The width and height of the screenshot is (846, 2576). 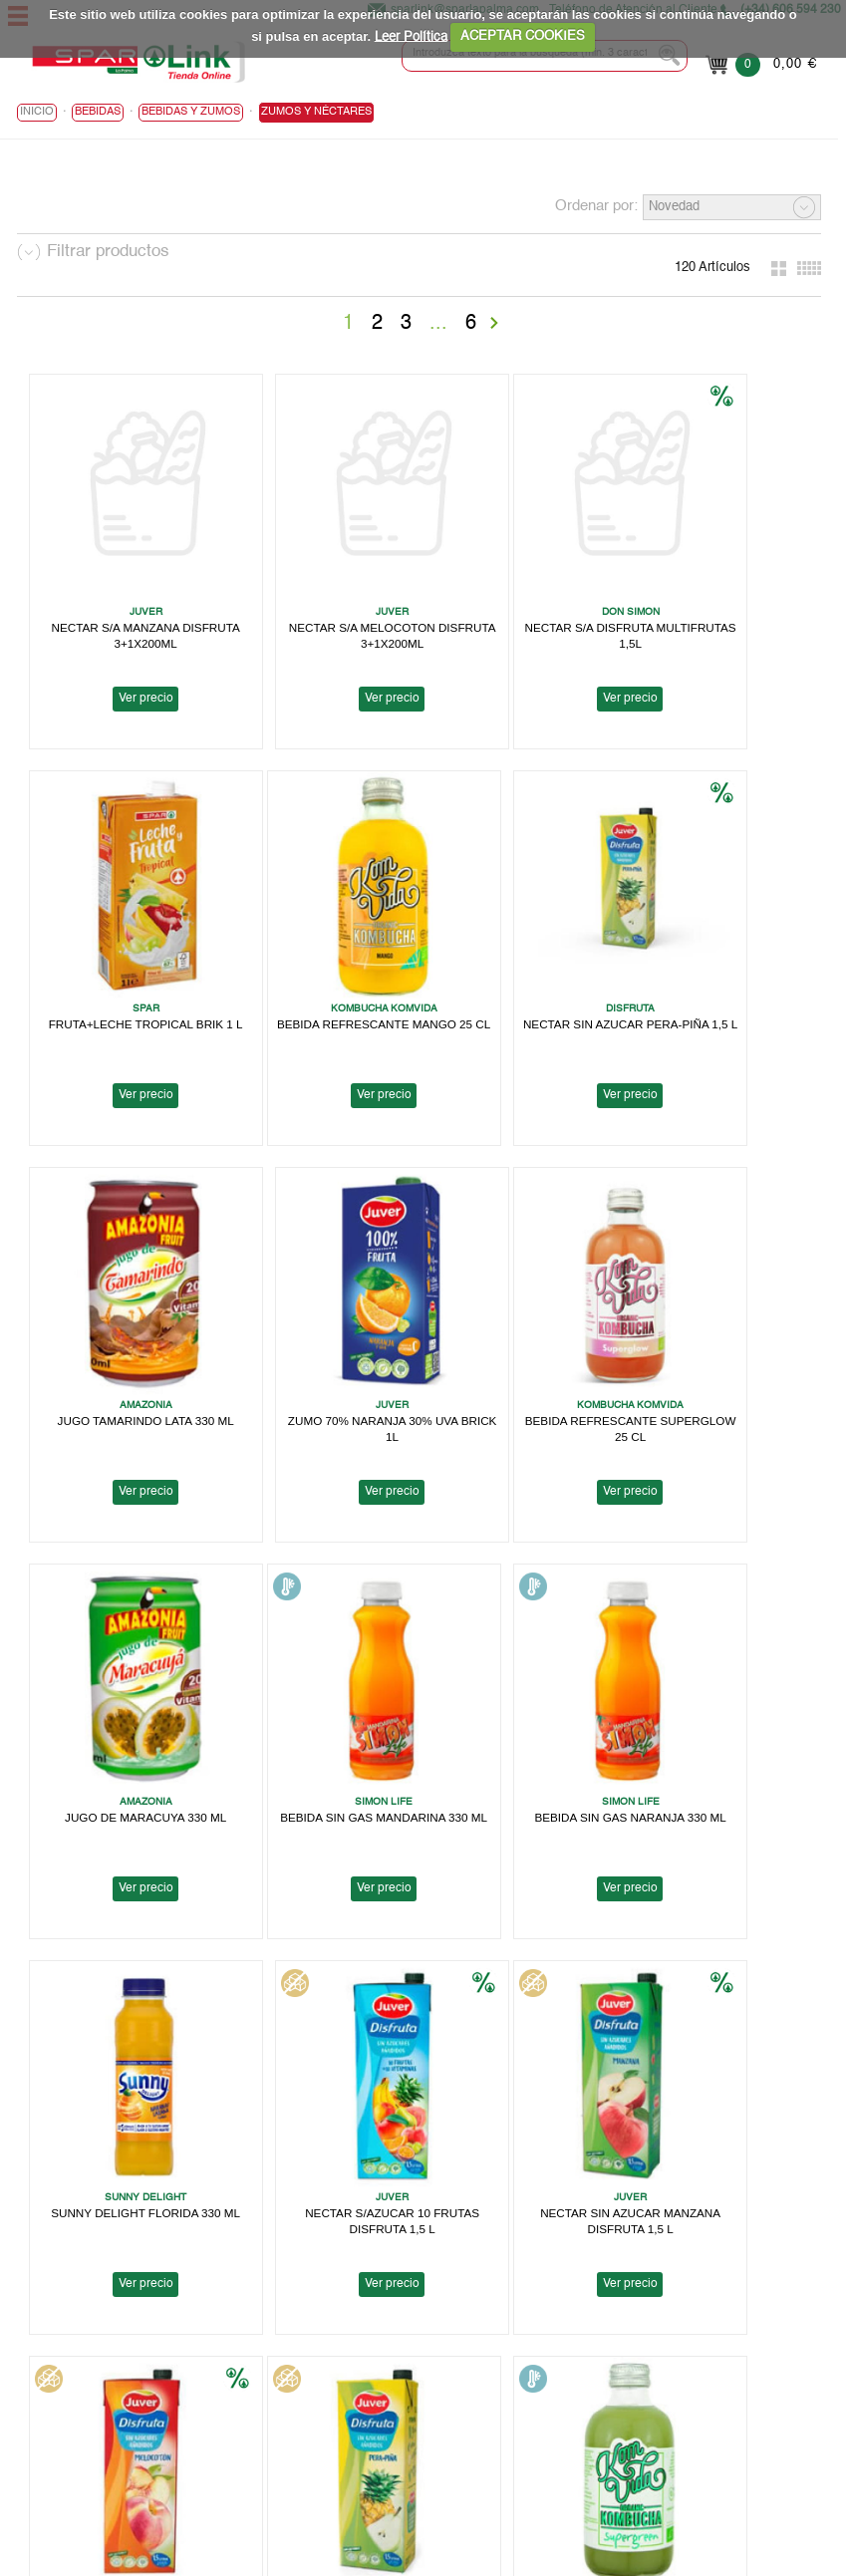 What do you see at coordinates (520, 945) in the screenshot?
I see `JUGO TAMARINDO LATA 330 ML` at bounding box center [520, 945].